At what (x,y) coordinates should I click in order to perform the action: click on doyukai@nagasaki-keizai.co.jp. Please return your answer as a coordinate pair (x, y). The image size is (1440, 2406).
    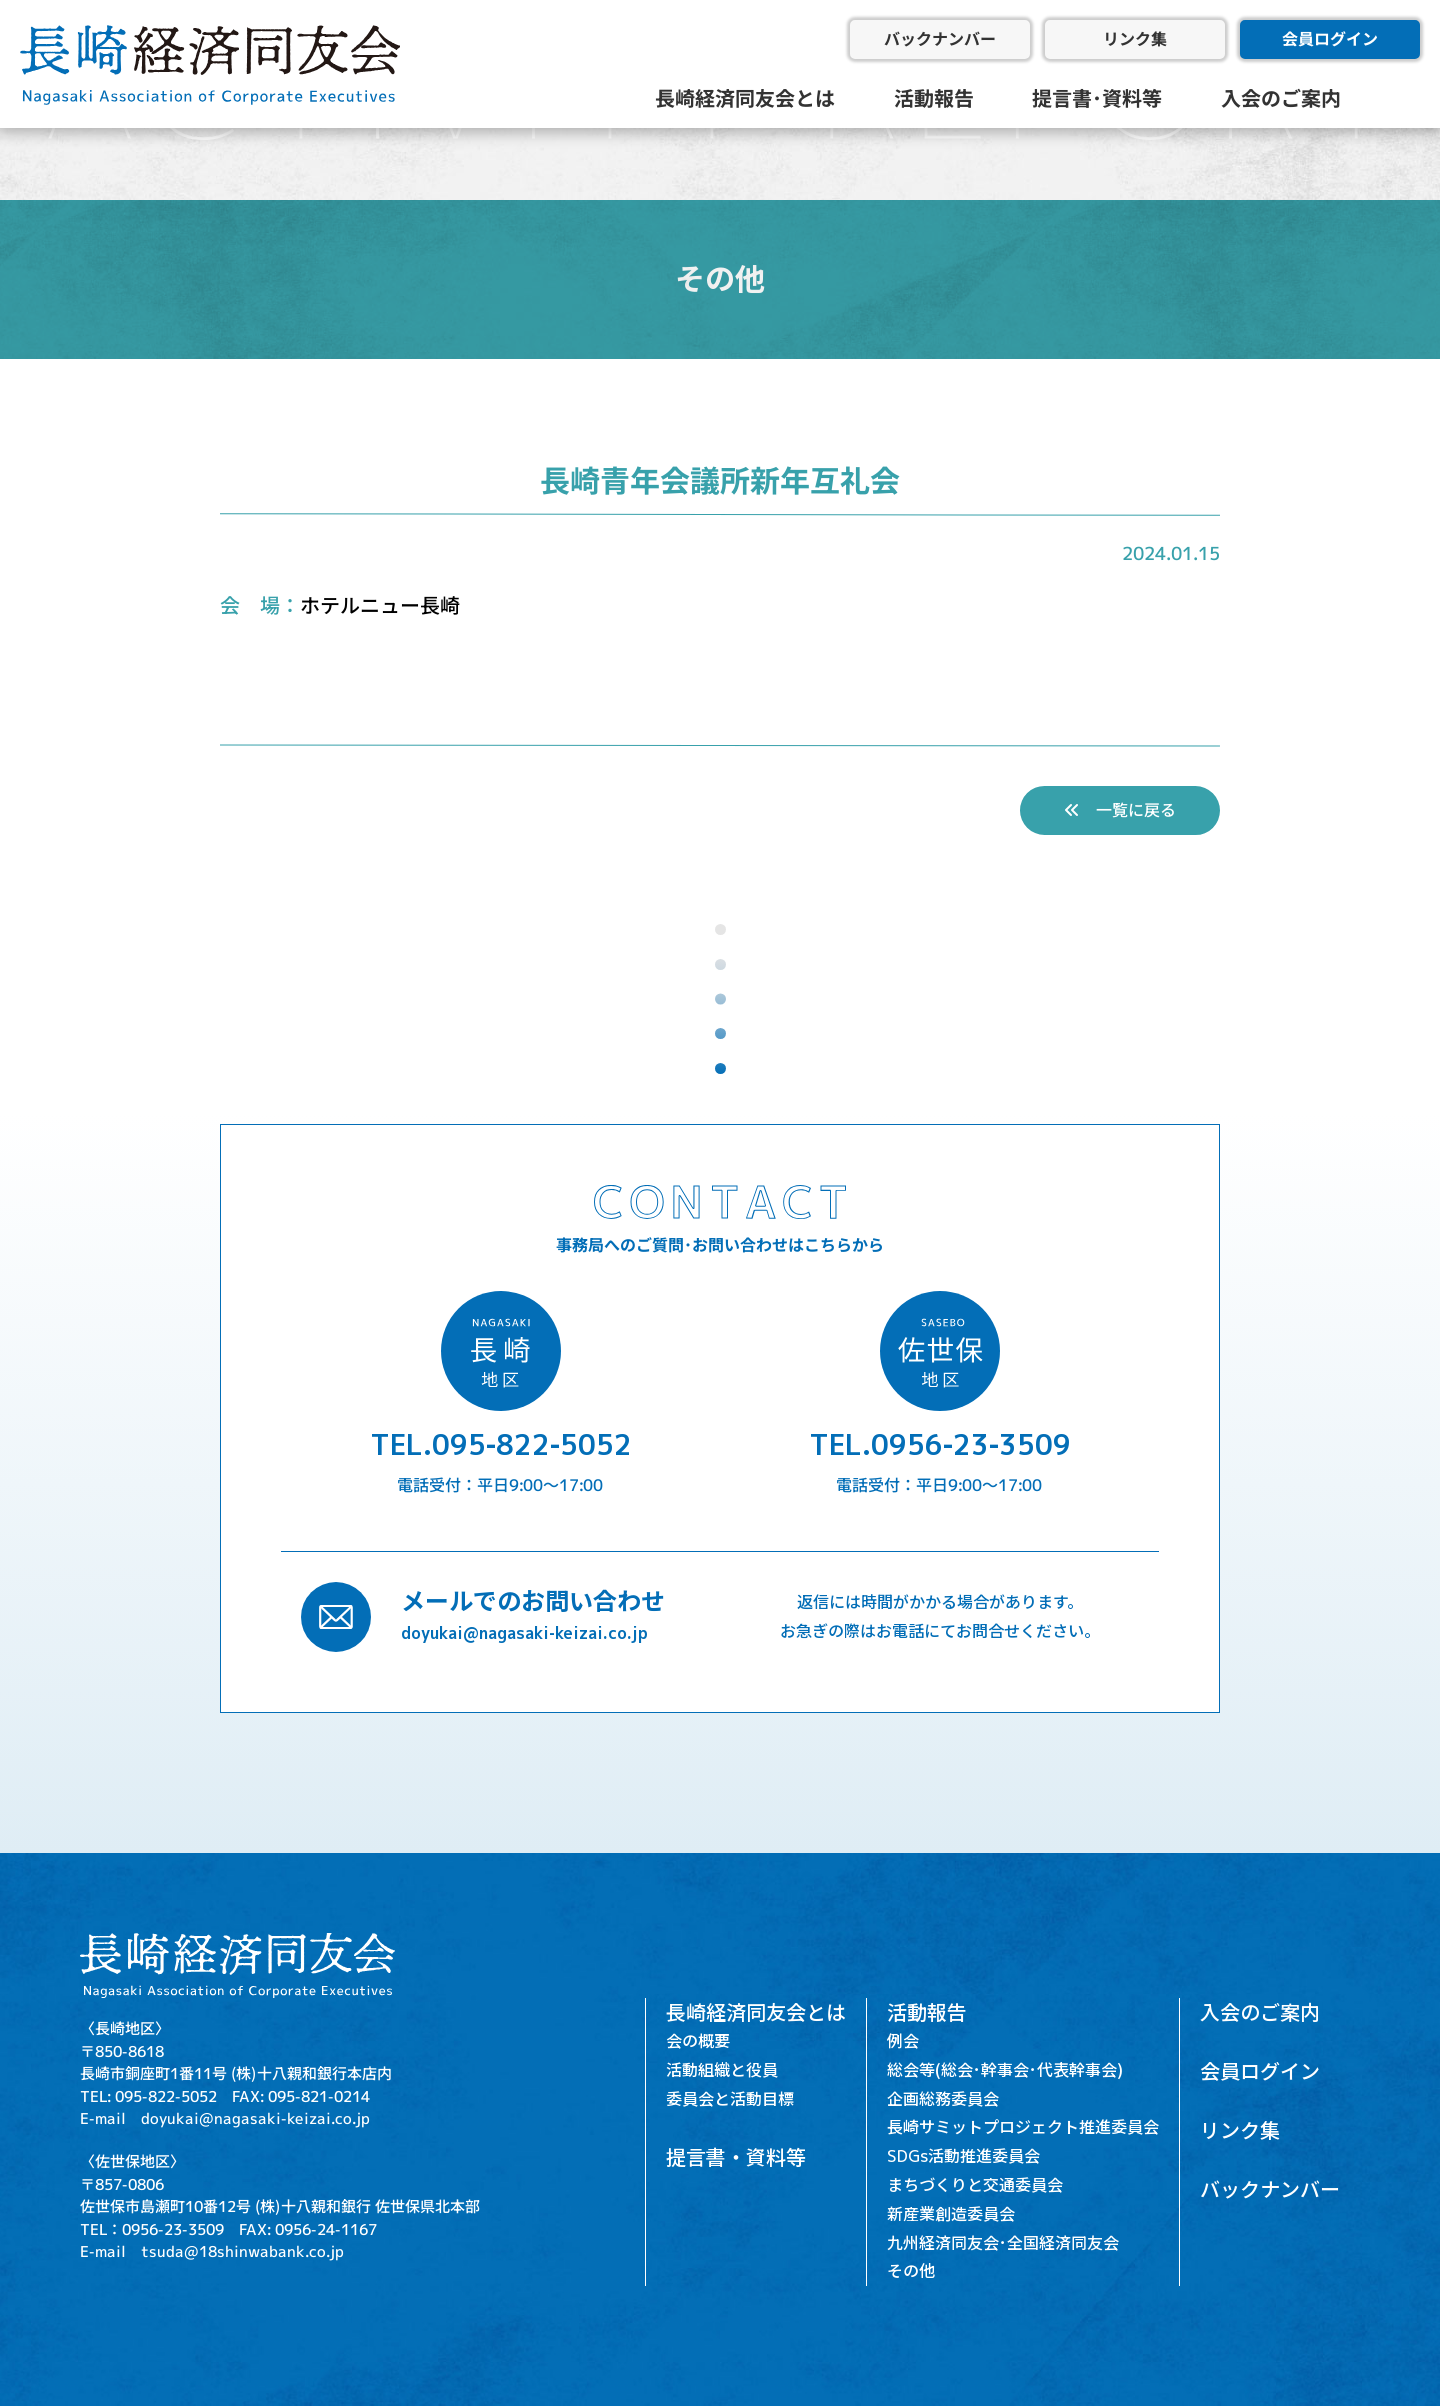
    Looking at the image, I should click on (524, 1633).